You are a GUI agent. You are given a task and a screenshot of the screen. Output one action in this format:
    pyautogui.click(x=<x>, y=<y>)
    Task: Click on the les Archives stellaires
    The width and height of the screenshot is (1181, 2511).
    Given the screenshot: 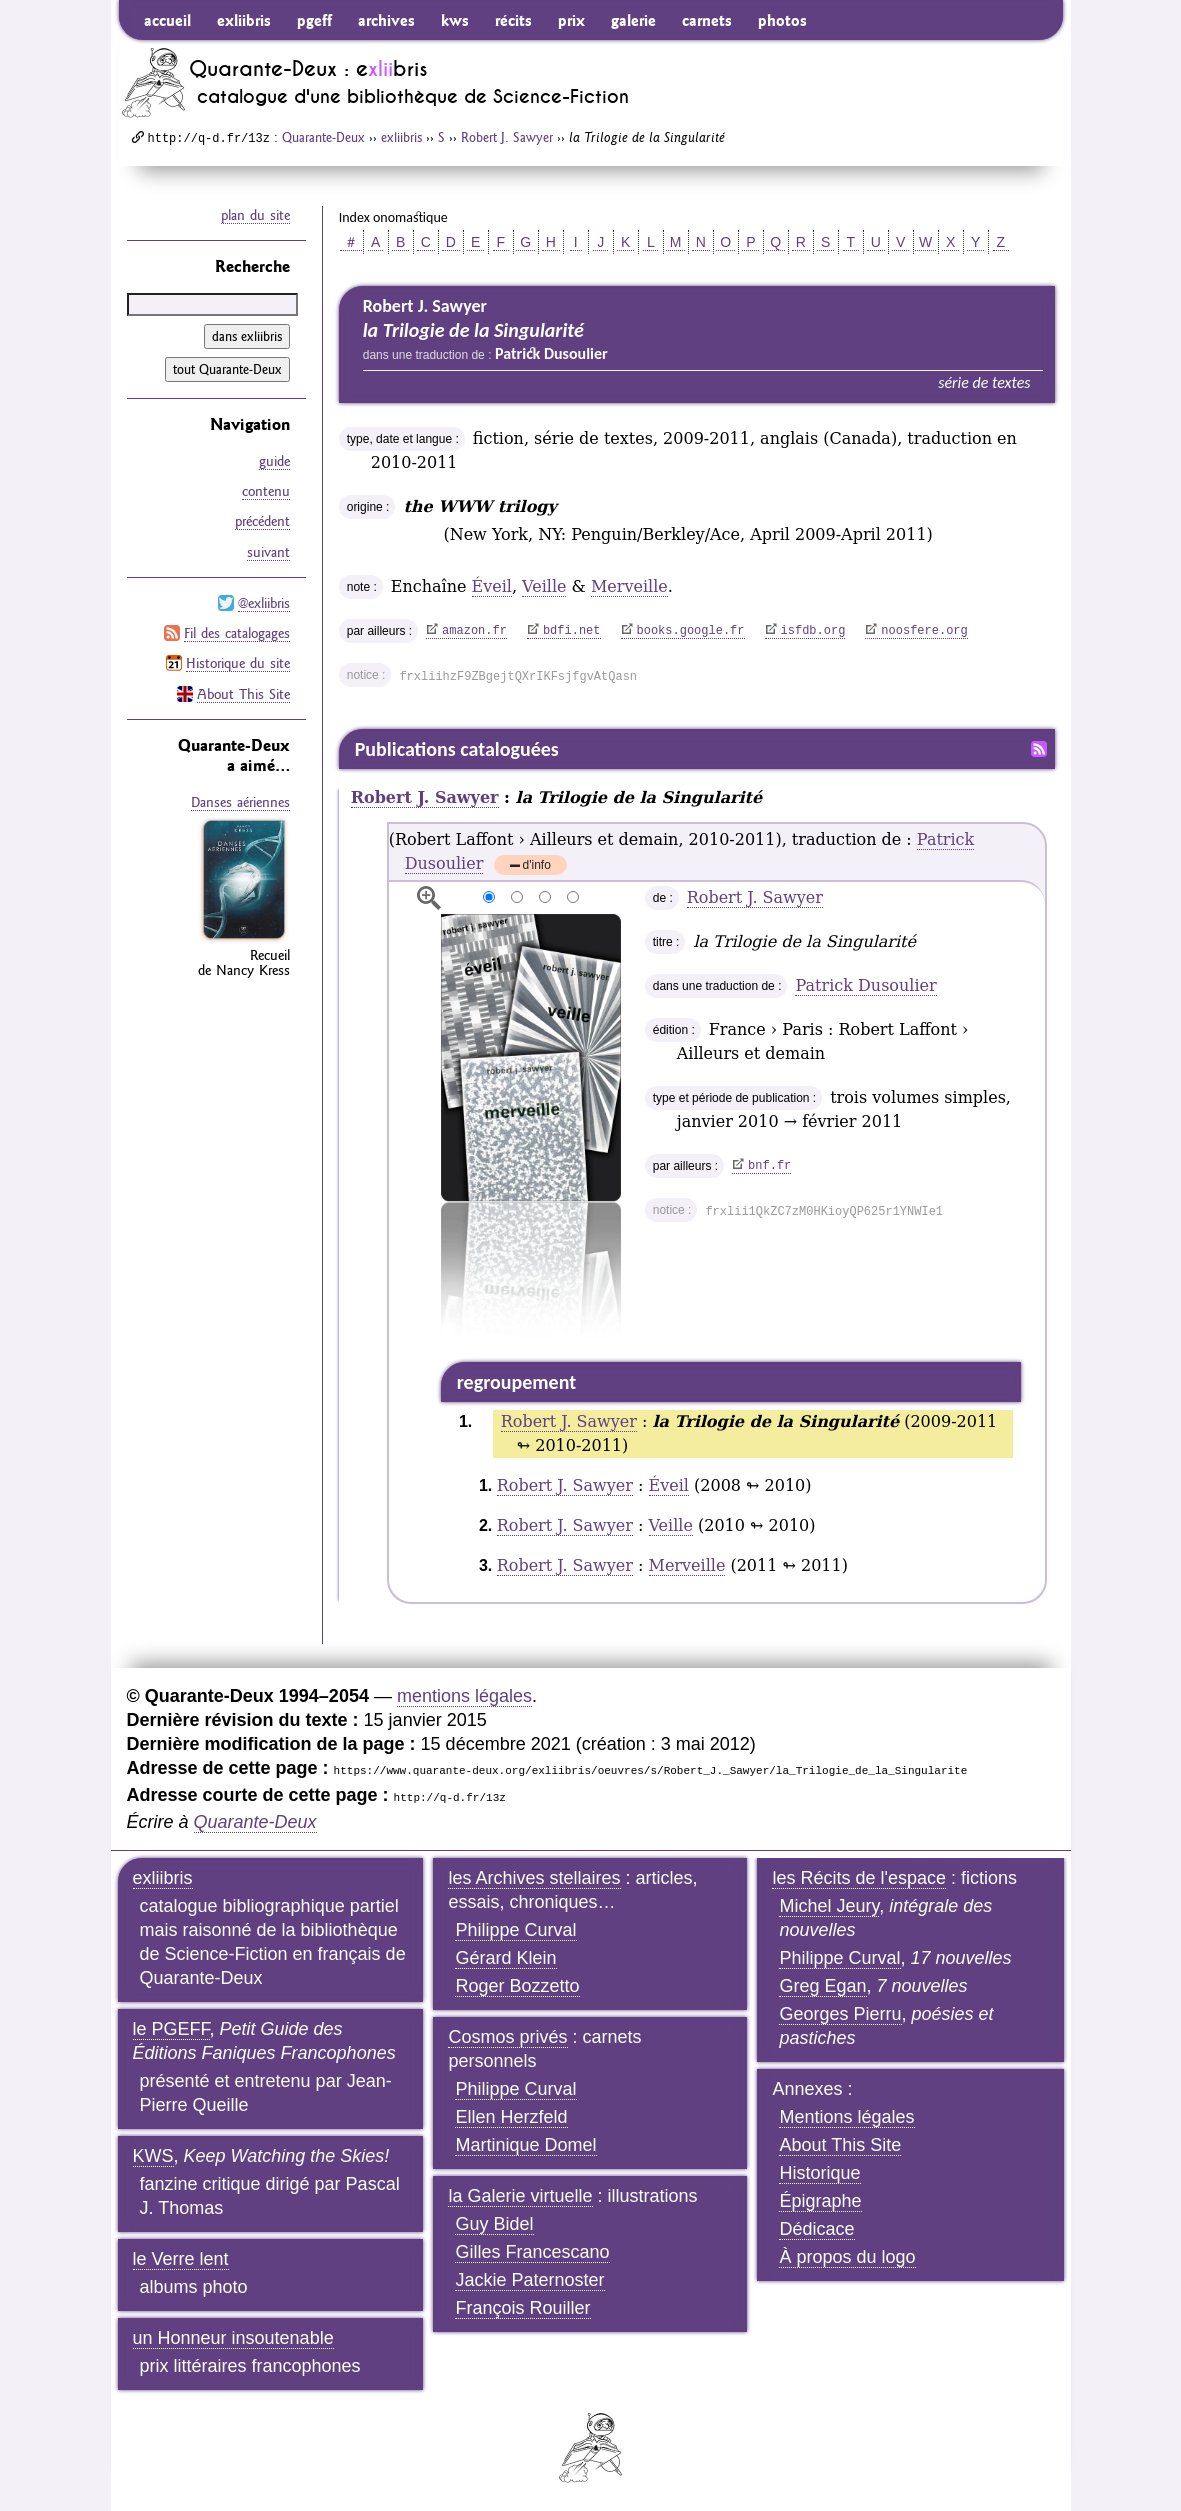 What is the action you would take?
    pyautogui.click(x=534, y=1878)
    